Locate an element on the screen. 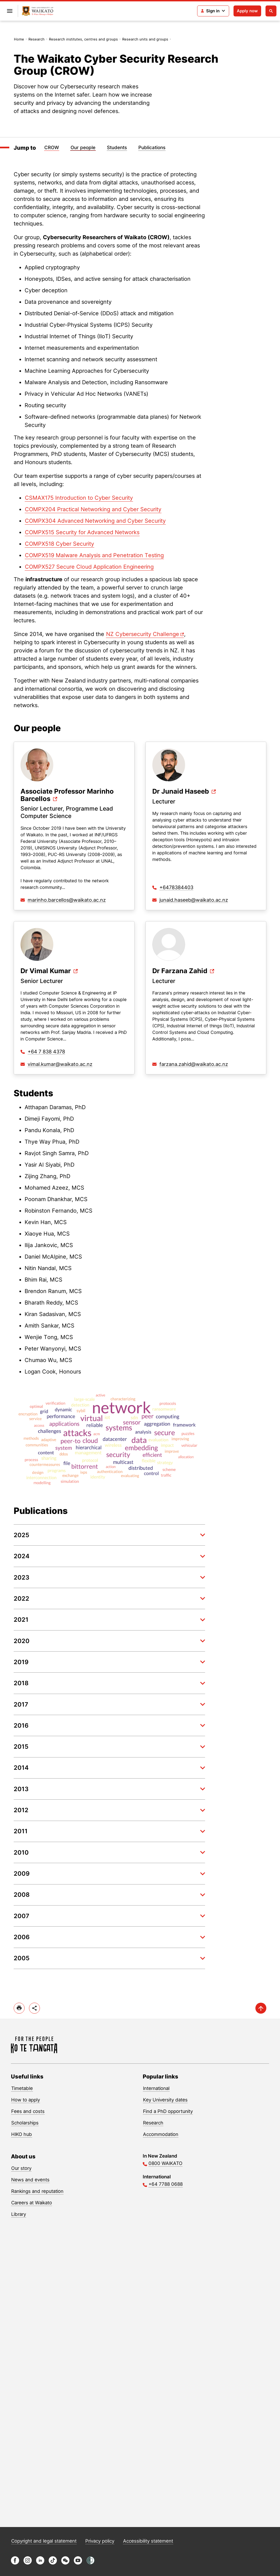 The image size is (280, 2576). News and events is located at coordinates (30, 2179).